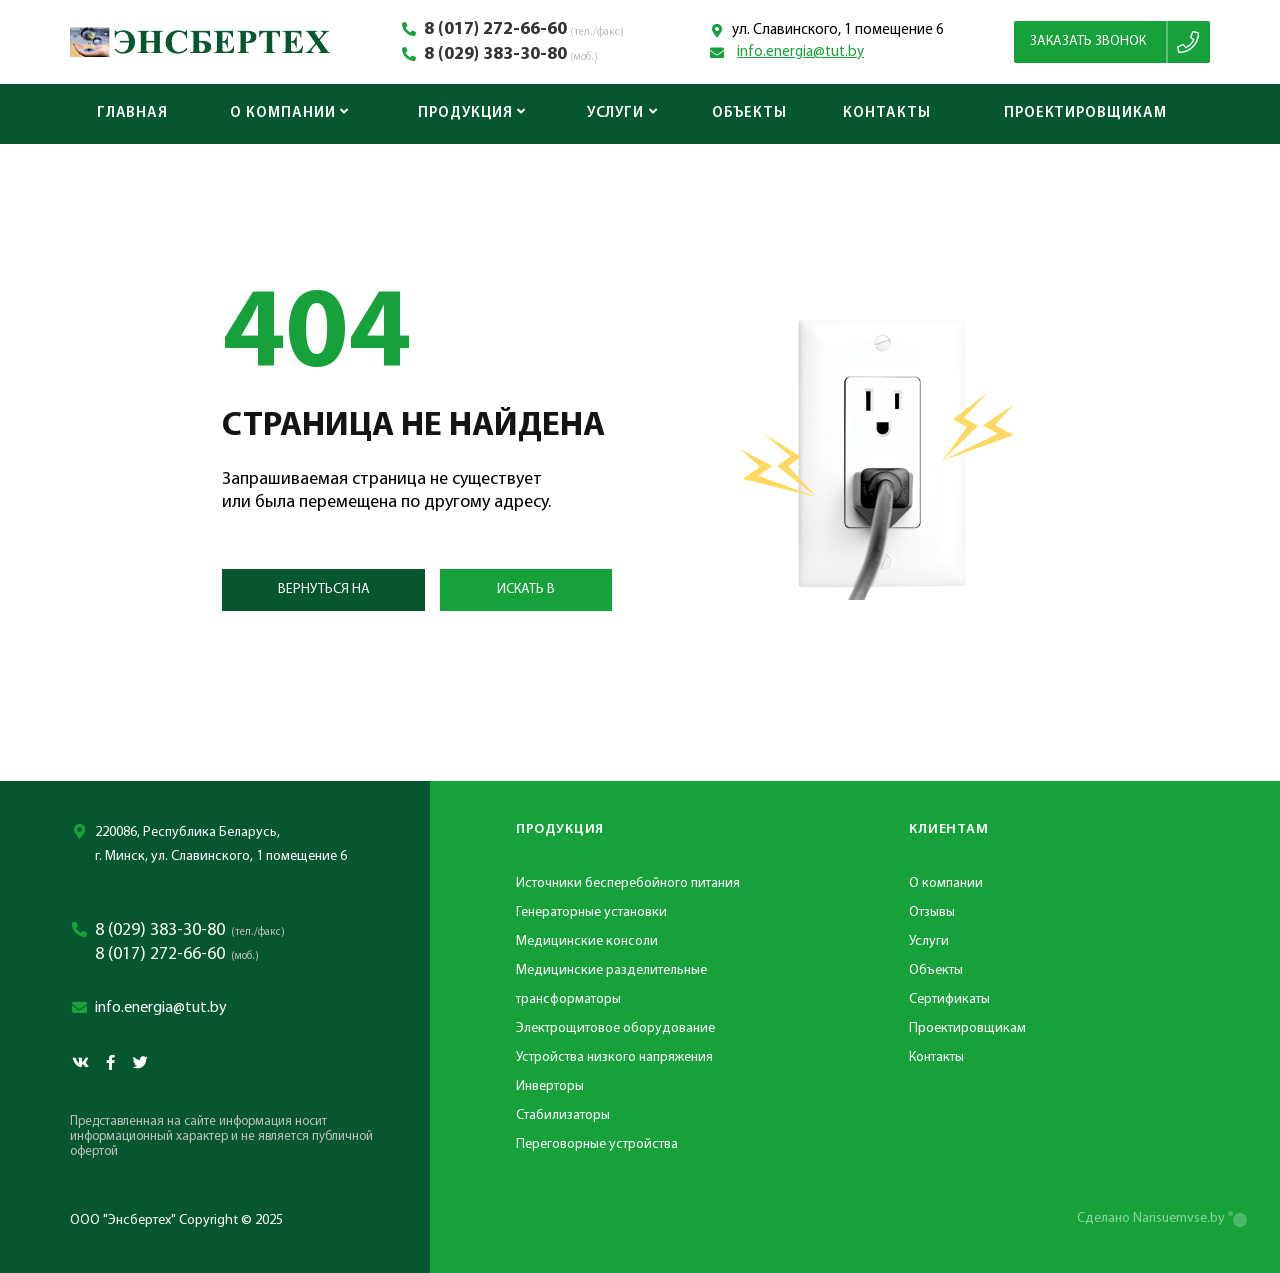 The image size is (1280, 1273). Describe the element at coordinates (324, 596) in the screenshot. I see `Вернуться на главную` at that location.